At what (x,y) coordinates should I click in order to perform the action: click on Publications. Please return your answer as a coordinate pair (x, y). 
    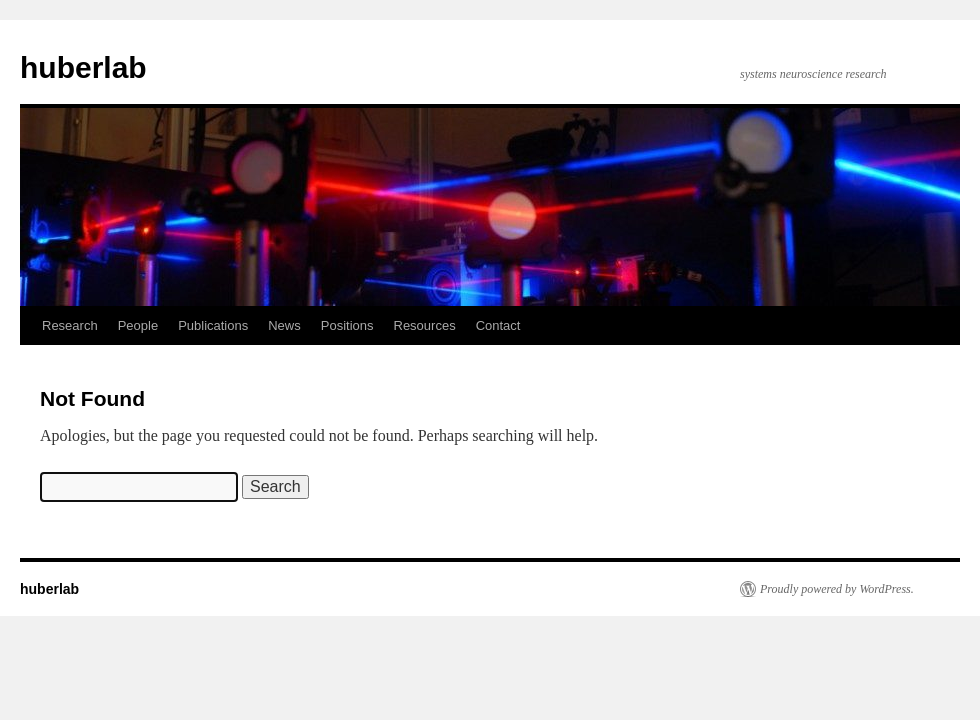
    Looking at the image, I should click on (213, 325).